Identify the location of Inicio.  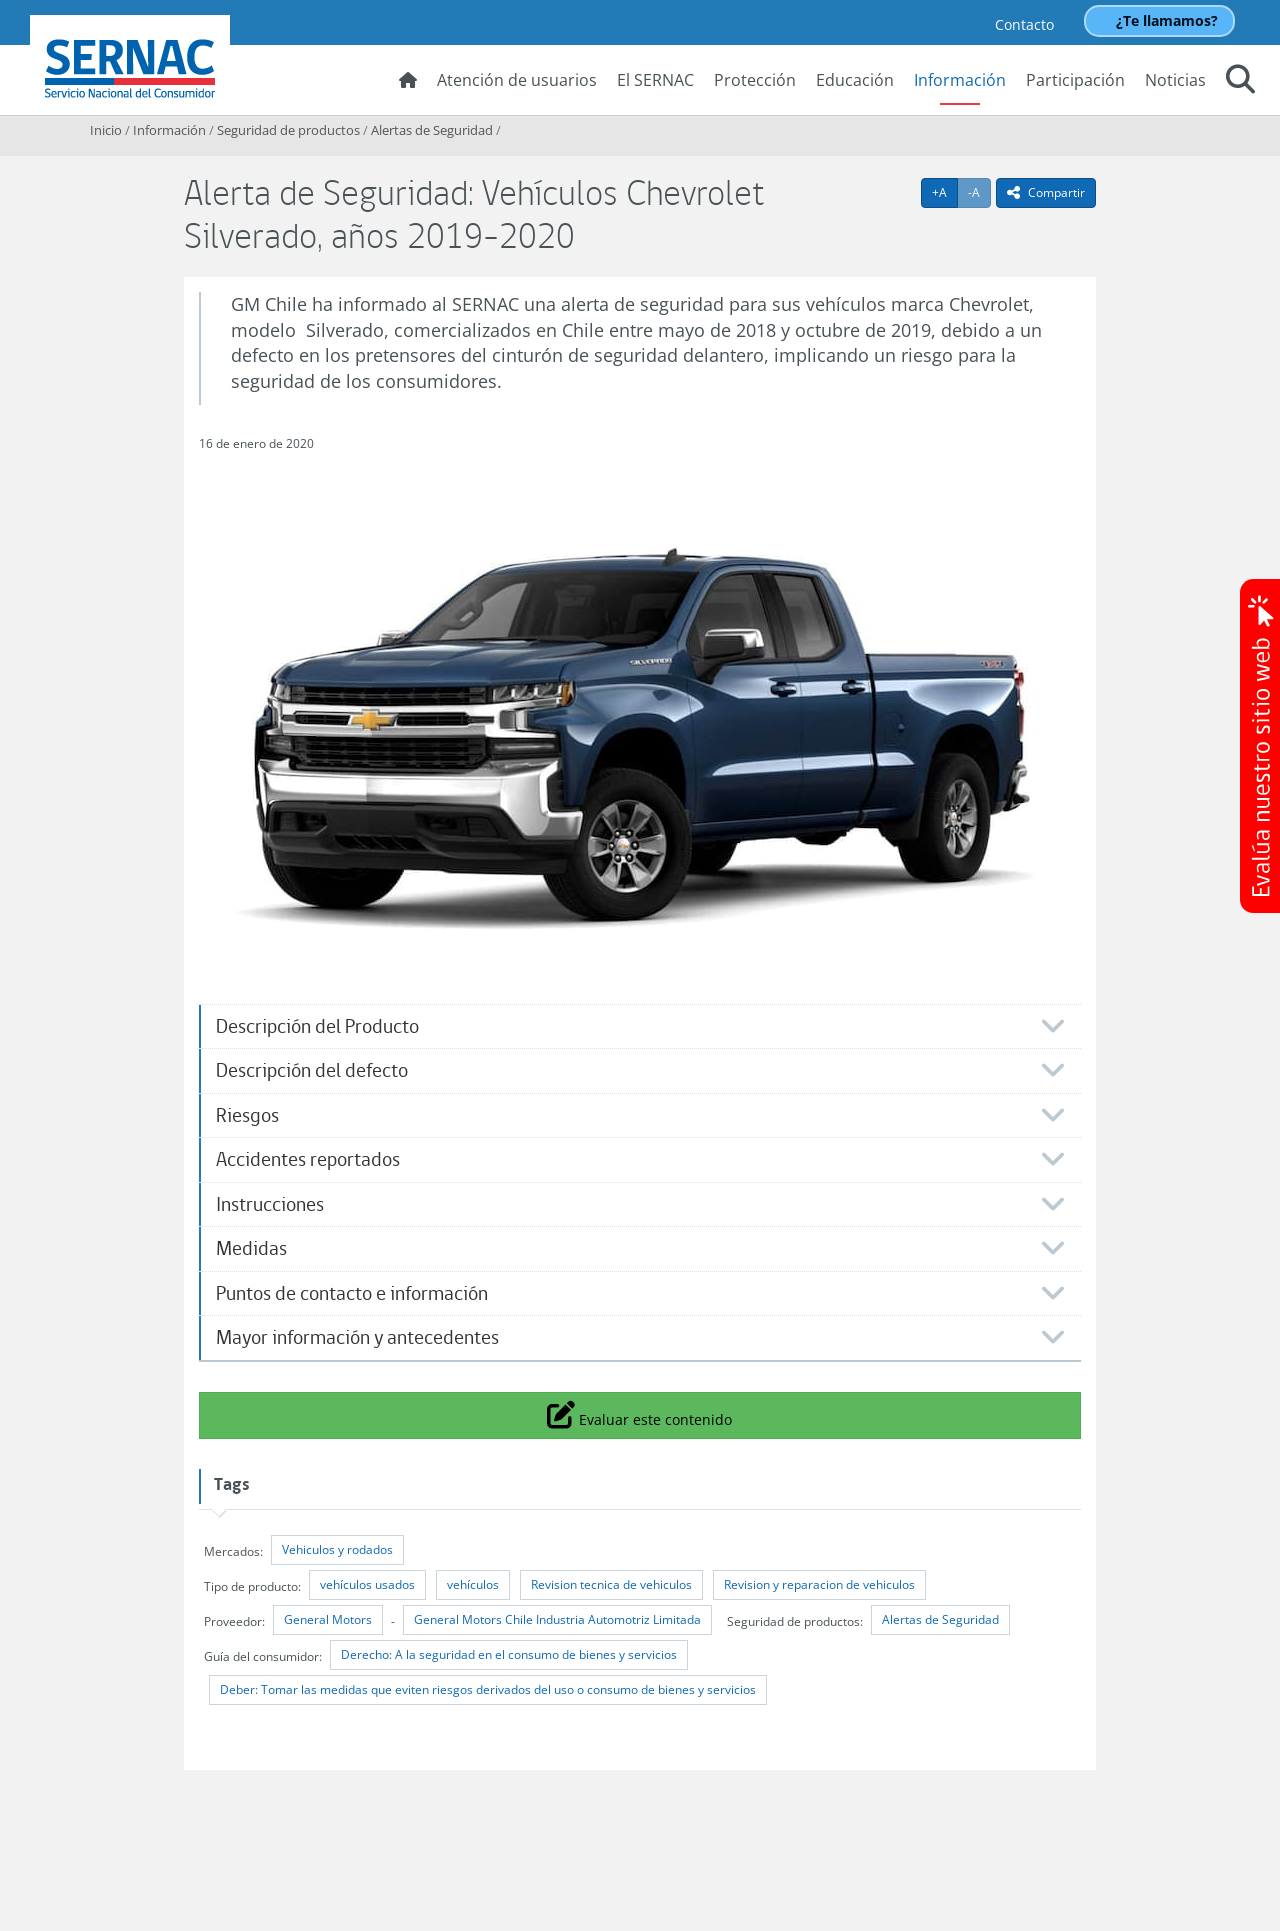
(106, 130).